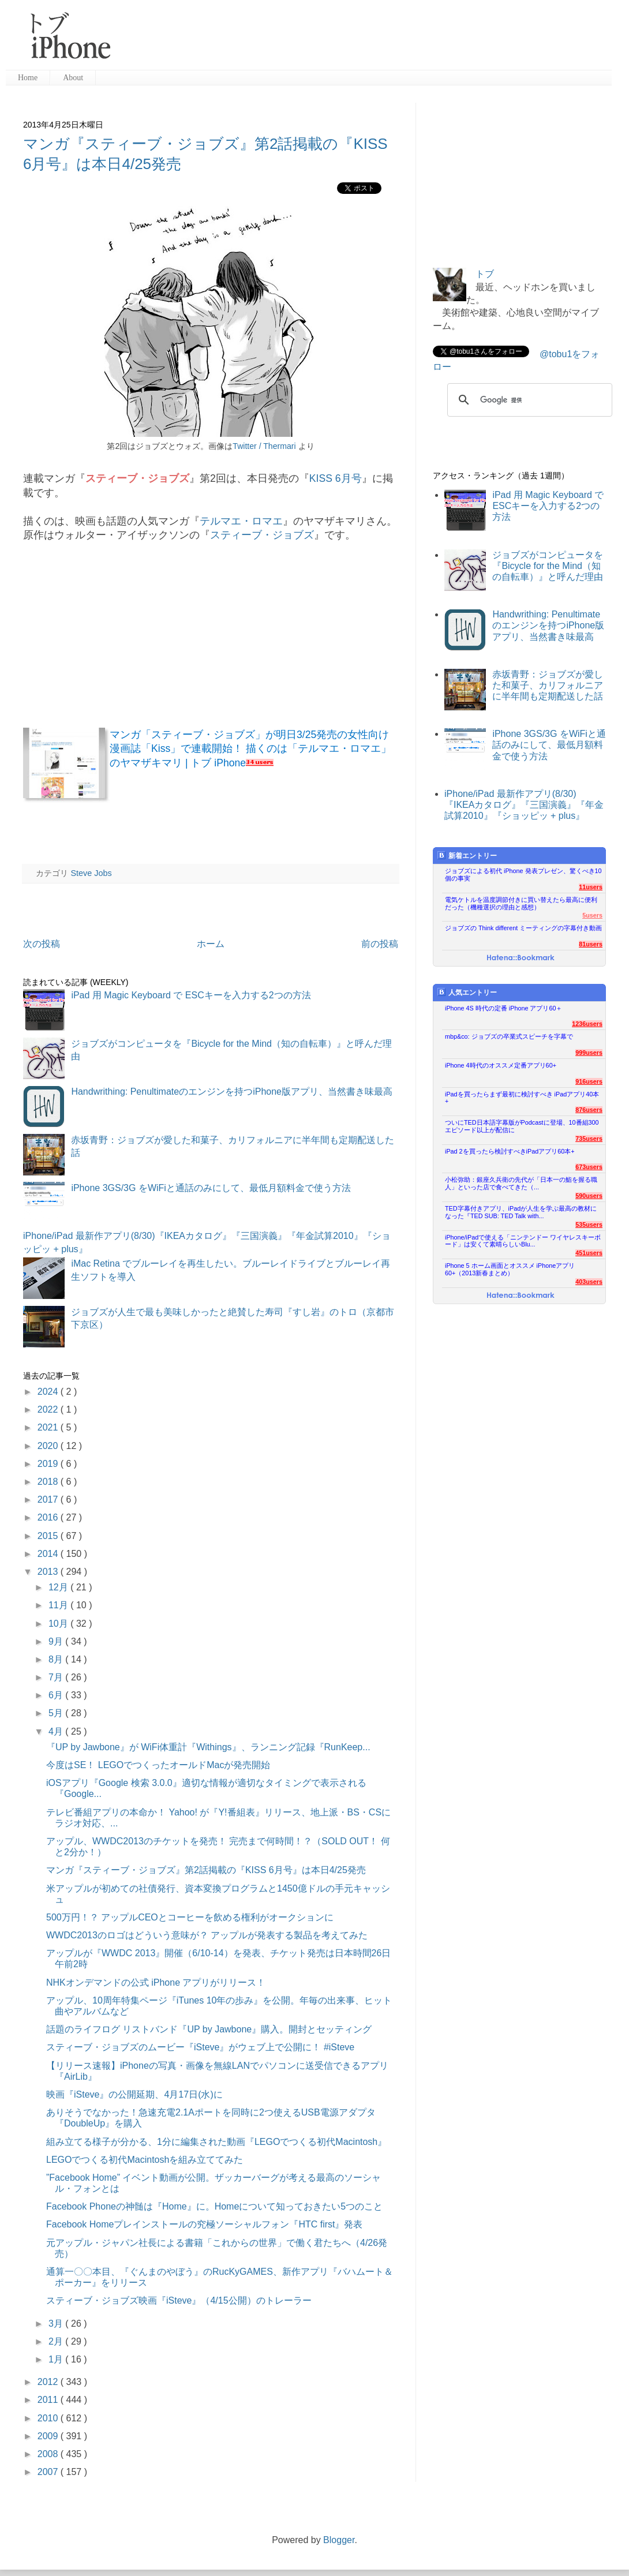 This screenshot has height=2576, width=629. Describe the element at coordinates (209, 2029) in the screenshot. I see `話題のライフログ リストバンド『UP by Jawbone』購入。開封とセッティング` at that location.